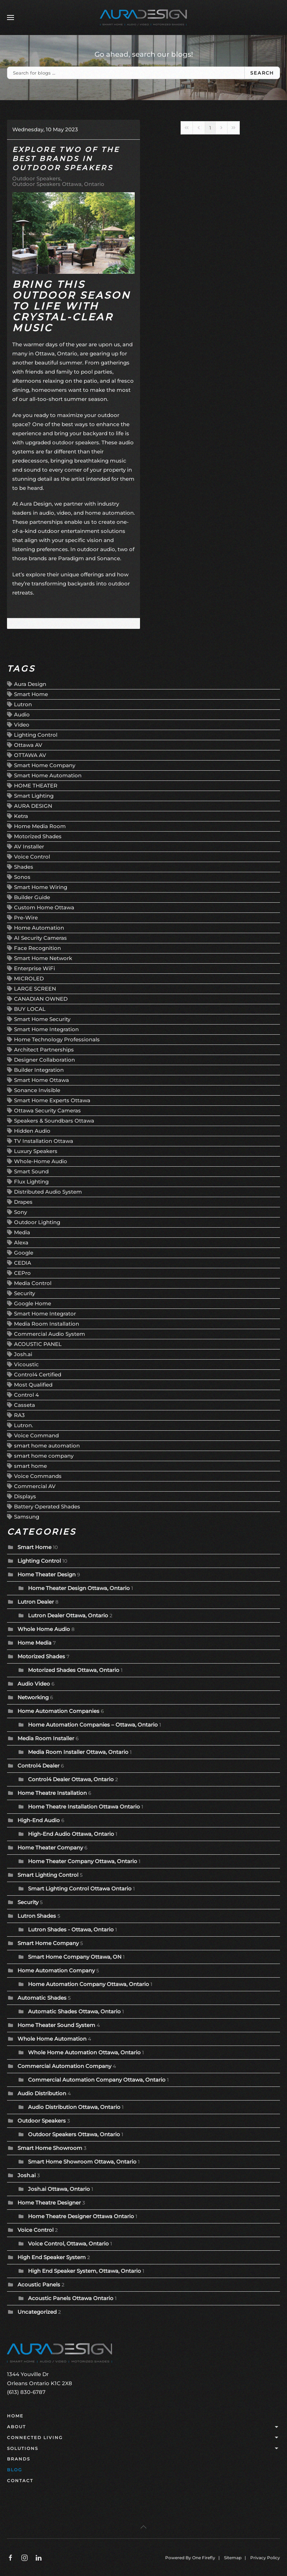  Describe the element at coordinates (33, 1384) in the screenshot. I see `Most Qualified` at that location.